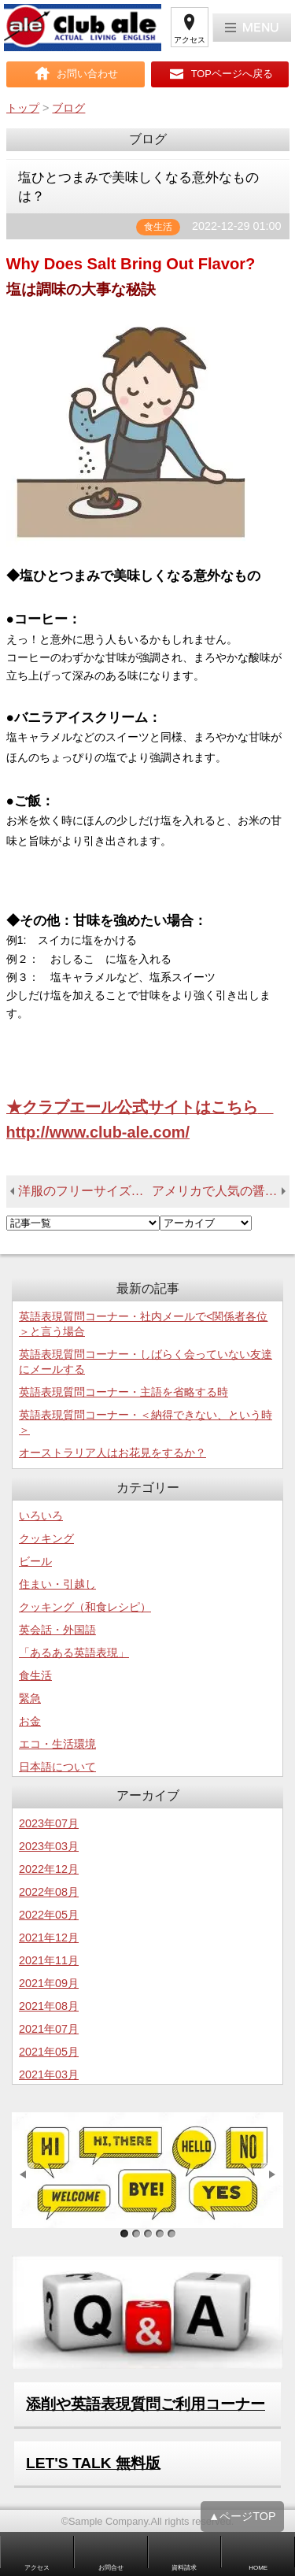 This screenshot has height=2576, width=295. What do you see at coordinates (49, 1823) in the screenshot?
I see `2023年07月` at bounding box center [49, 1823].